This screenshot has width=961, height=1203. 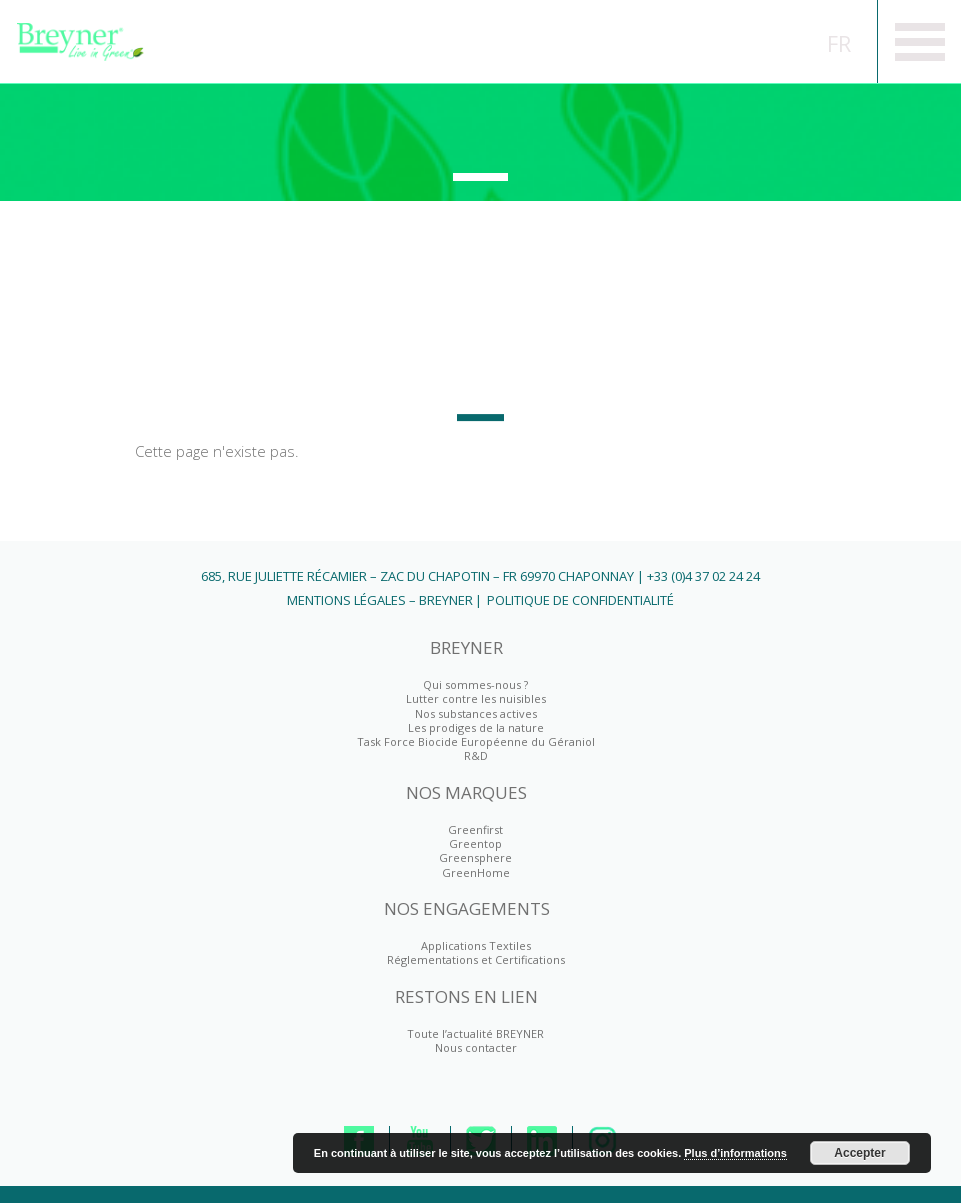 I want to click on Applications Textiles, so click(x=476, y=945).